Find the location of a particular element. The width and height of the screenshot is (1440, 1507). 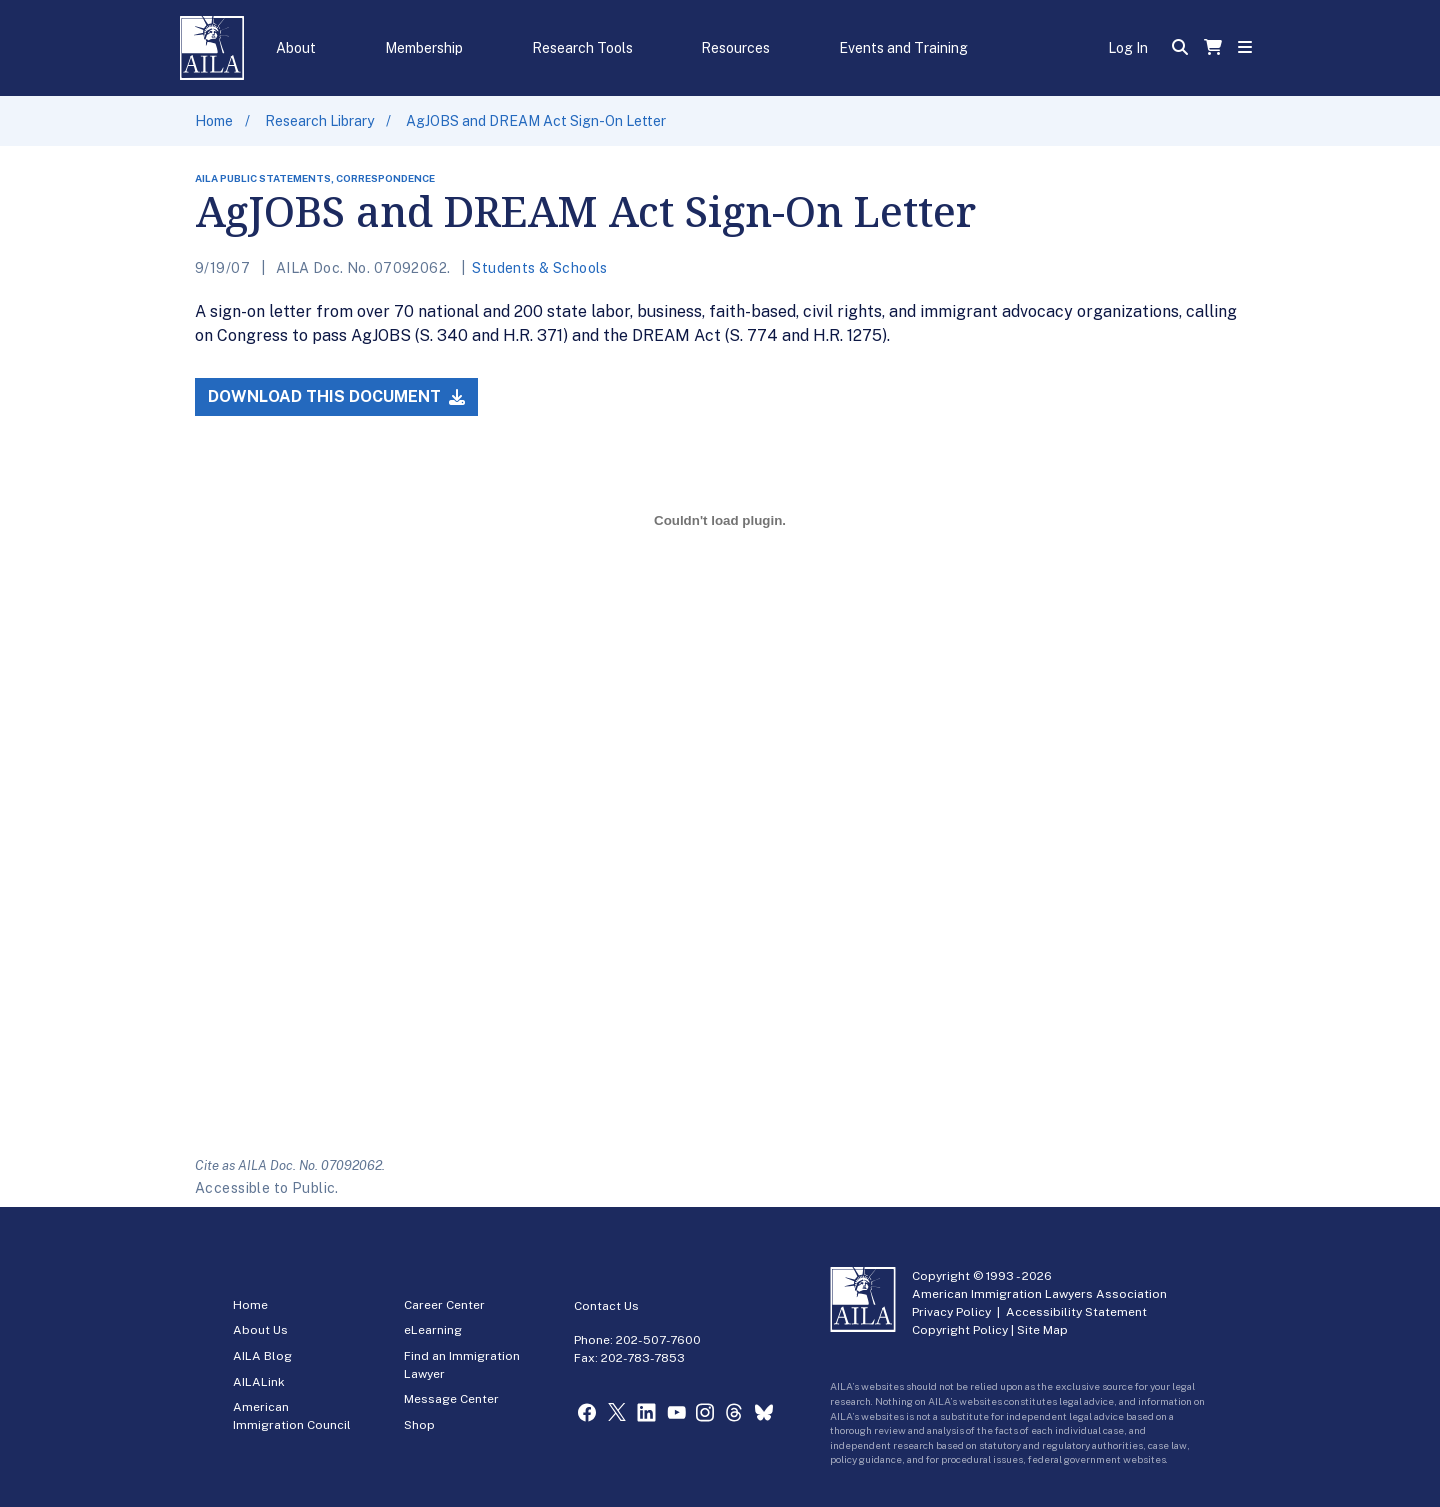

202-507-7600 is located at coordinates (658, 1340).